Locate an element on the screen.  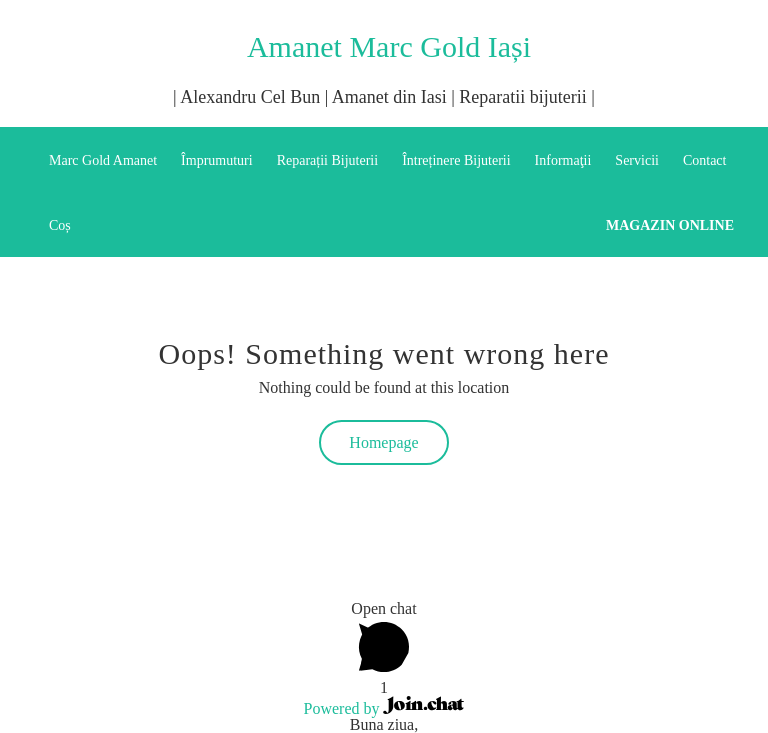
Coș is located at coordinates (60, 225).